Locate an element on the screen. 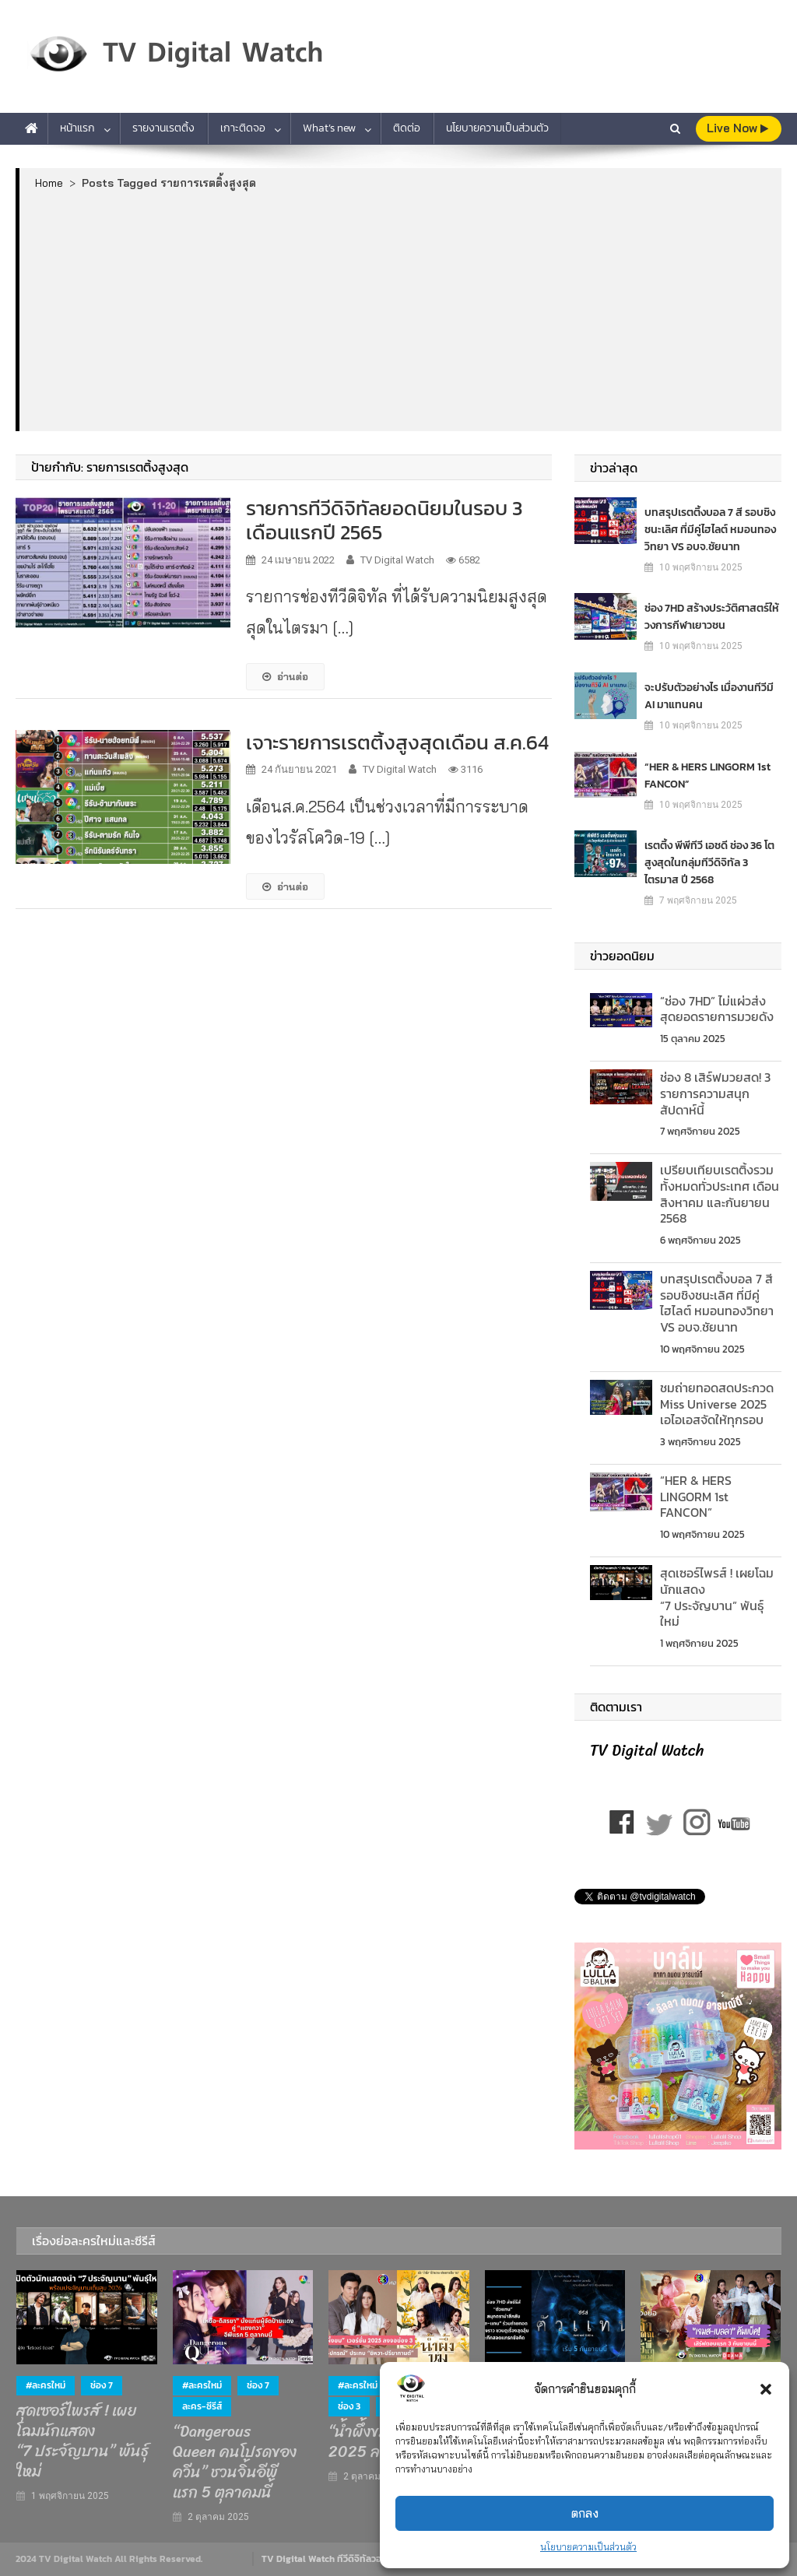 Image resolution: width=797 pixels, height=2576 pixels. จะปรับตัวอย่างไร เมื่องานทีวีมี AI มาแทนคน is located at coordinates (709, 695).